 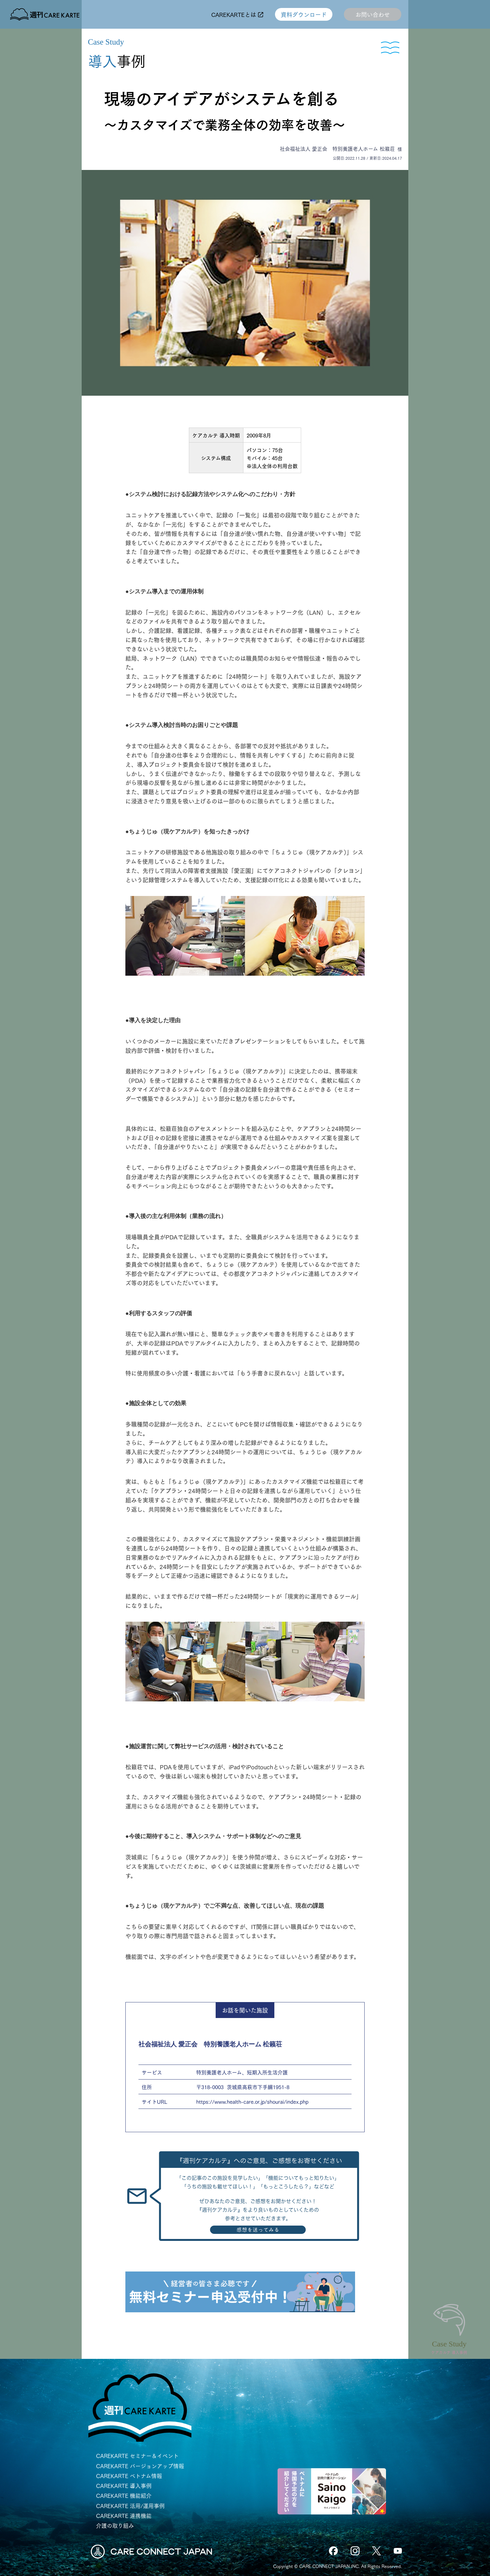 What do you see at coordinates (129, 2475) in the screenshot?
I see `CAREKARTE ベトナム情報` at bounding box center [129, 2475].